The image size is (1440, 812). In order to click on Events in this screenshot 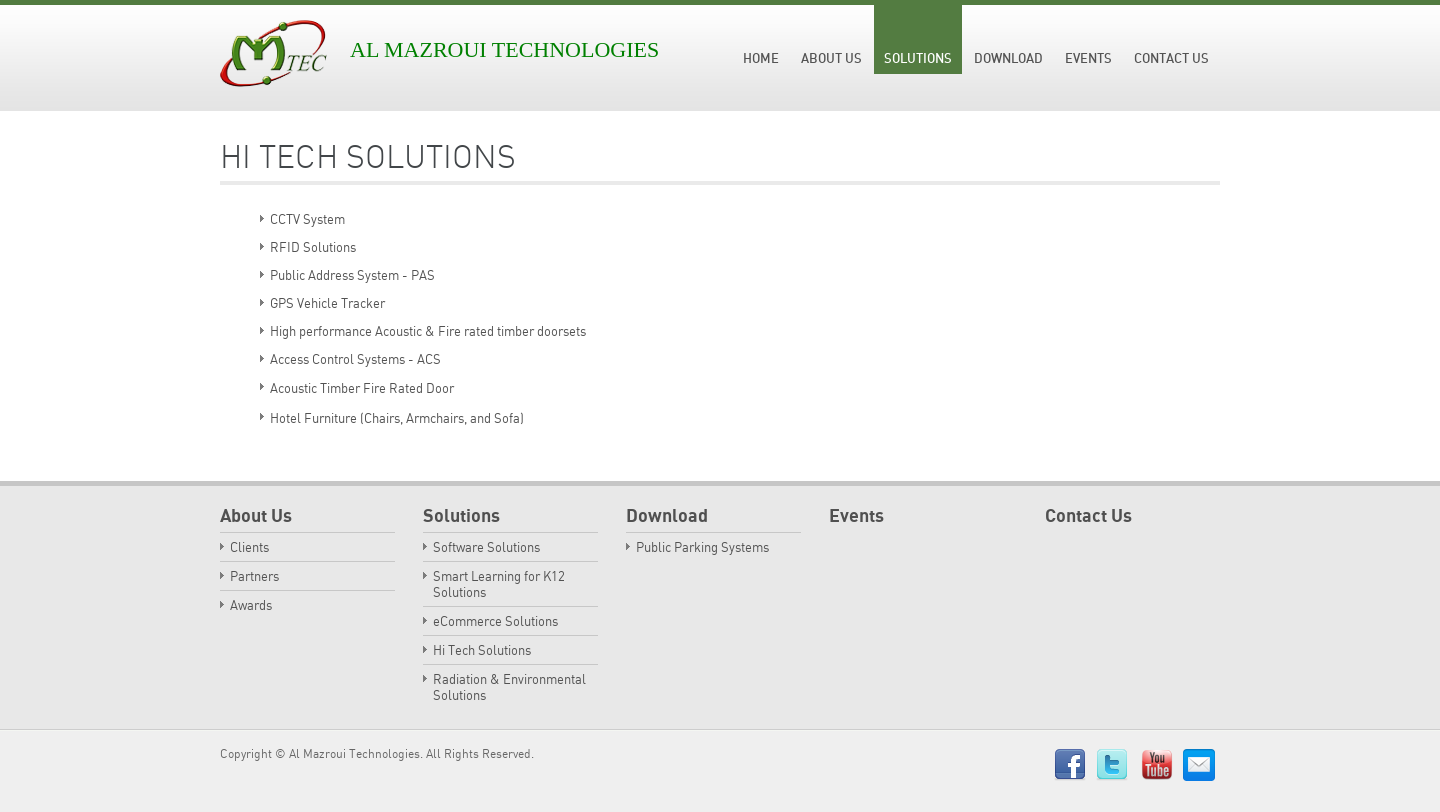, I will do `click(1088, 58)`.